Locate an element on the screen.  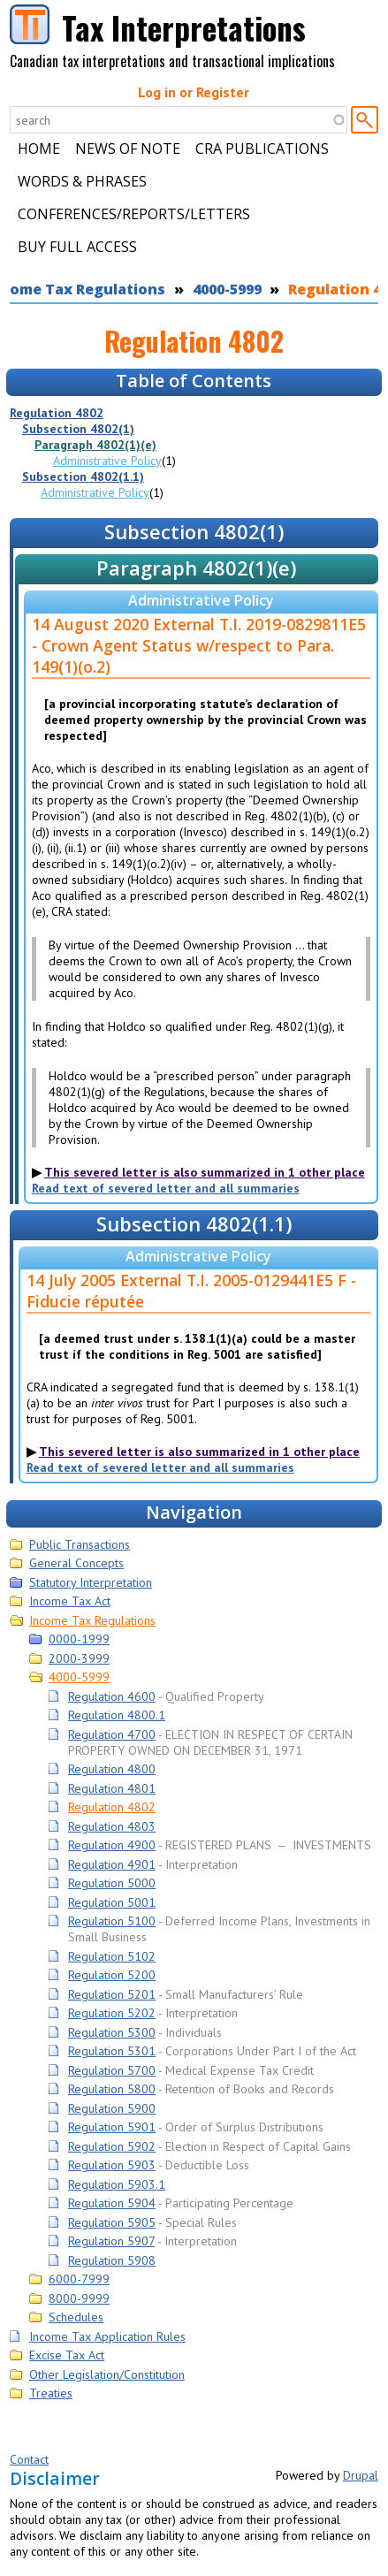
Income Tax Act is located at coordinates (69, 1601).